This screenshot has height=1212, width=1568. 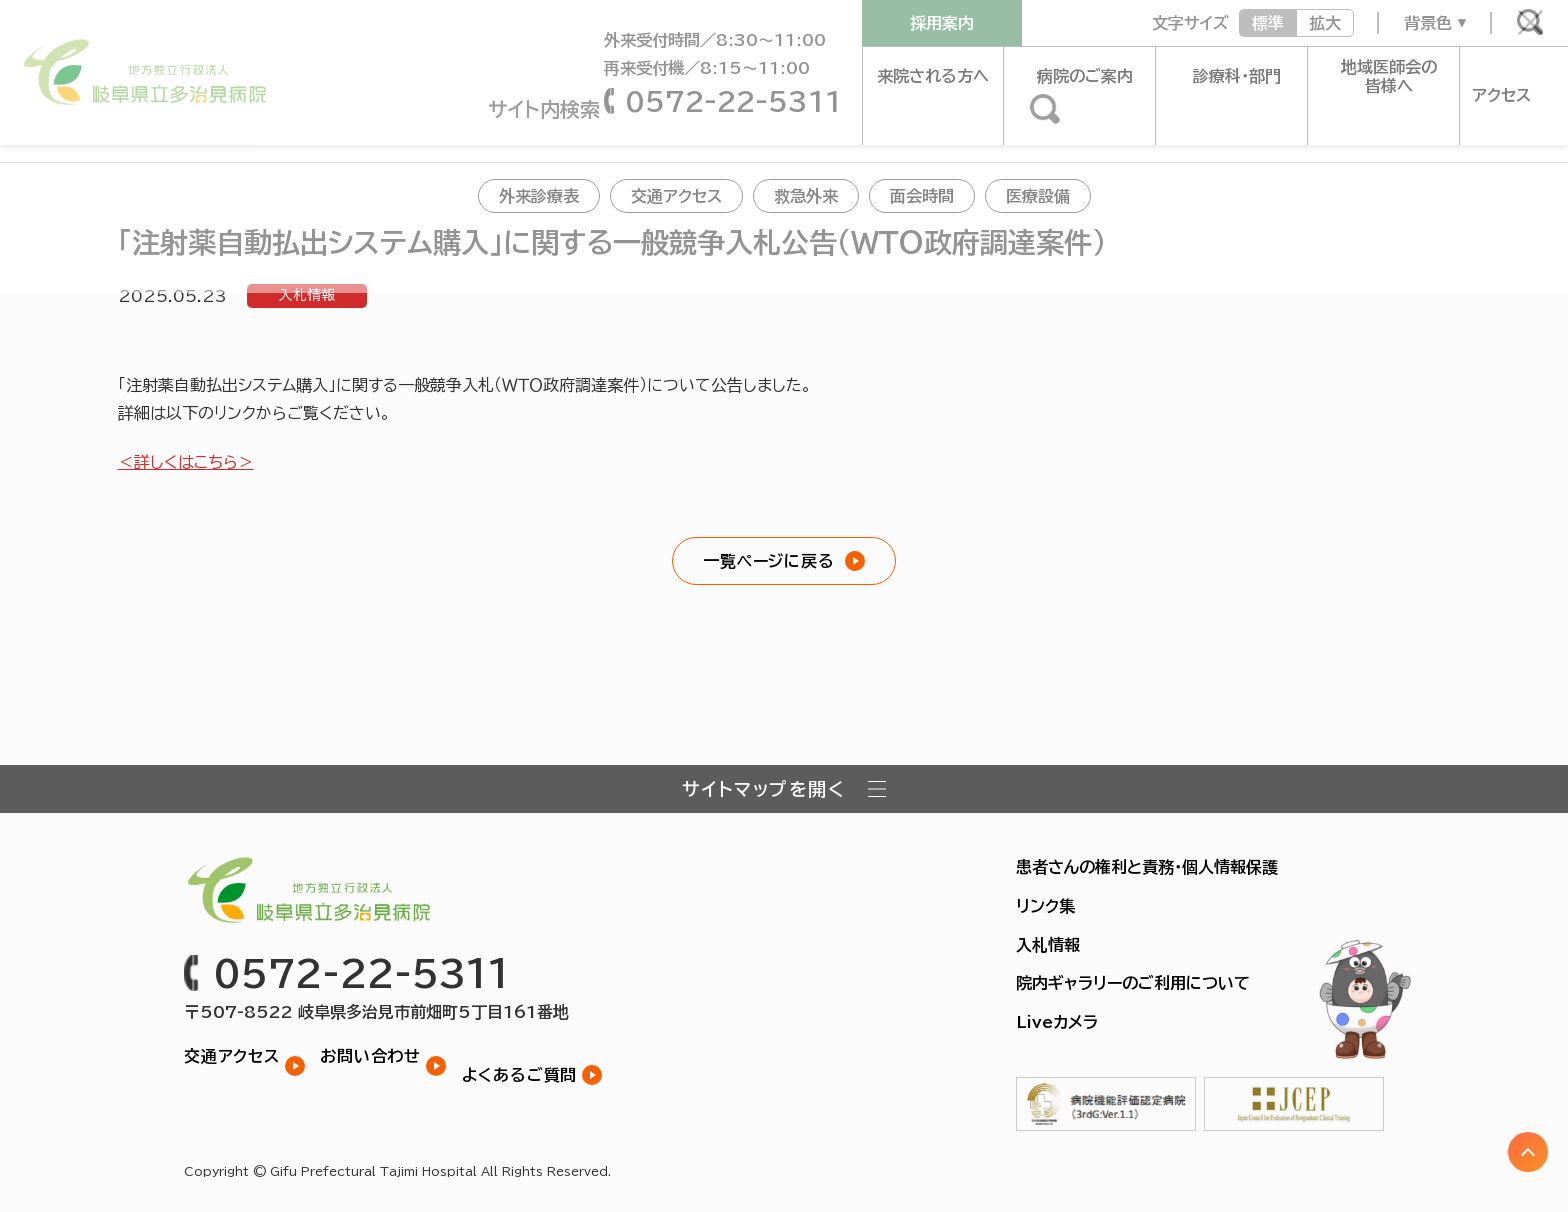 I want to click on お知らせ一覧, so click(x=128, y=134).